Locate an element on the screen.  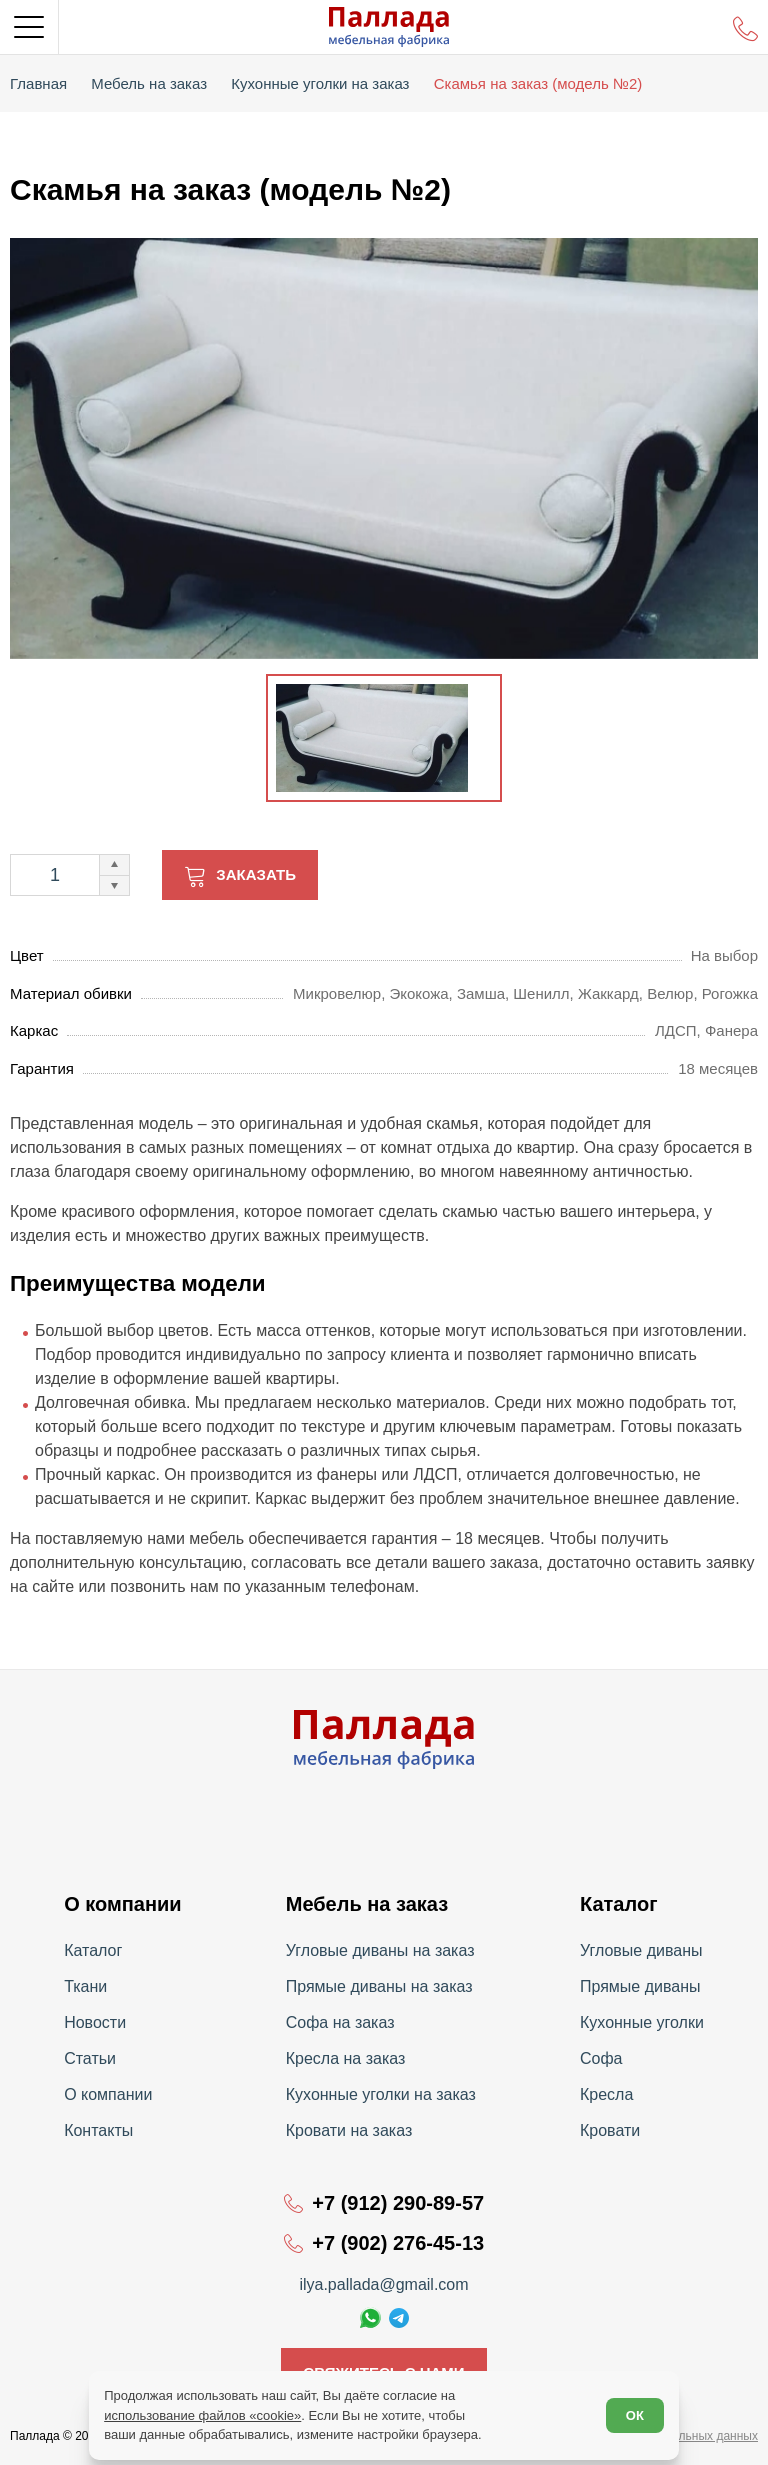
Контакты is located at coordinates (98, 2130).